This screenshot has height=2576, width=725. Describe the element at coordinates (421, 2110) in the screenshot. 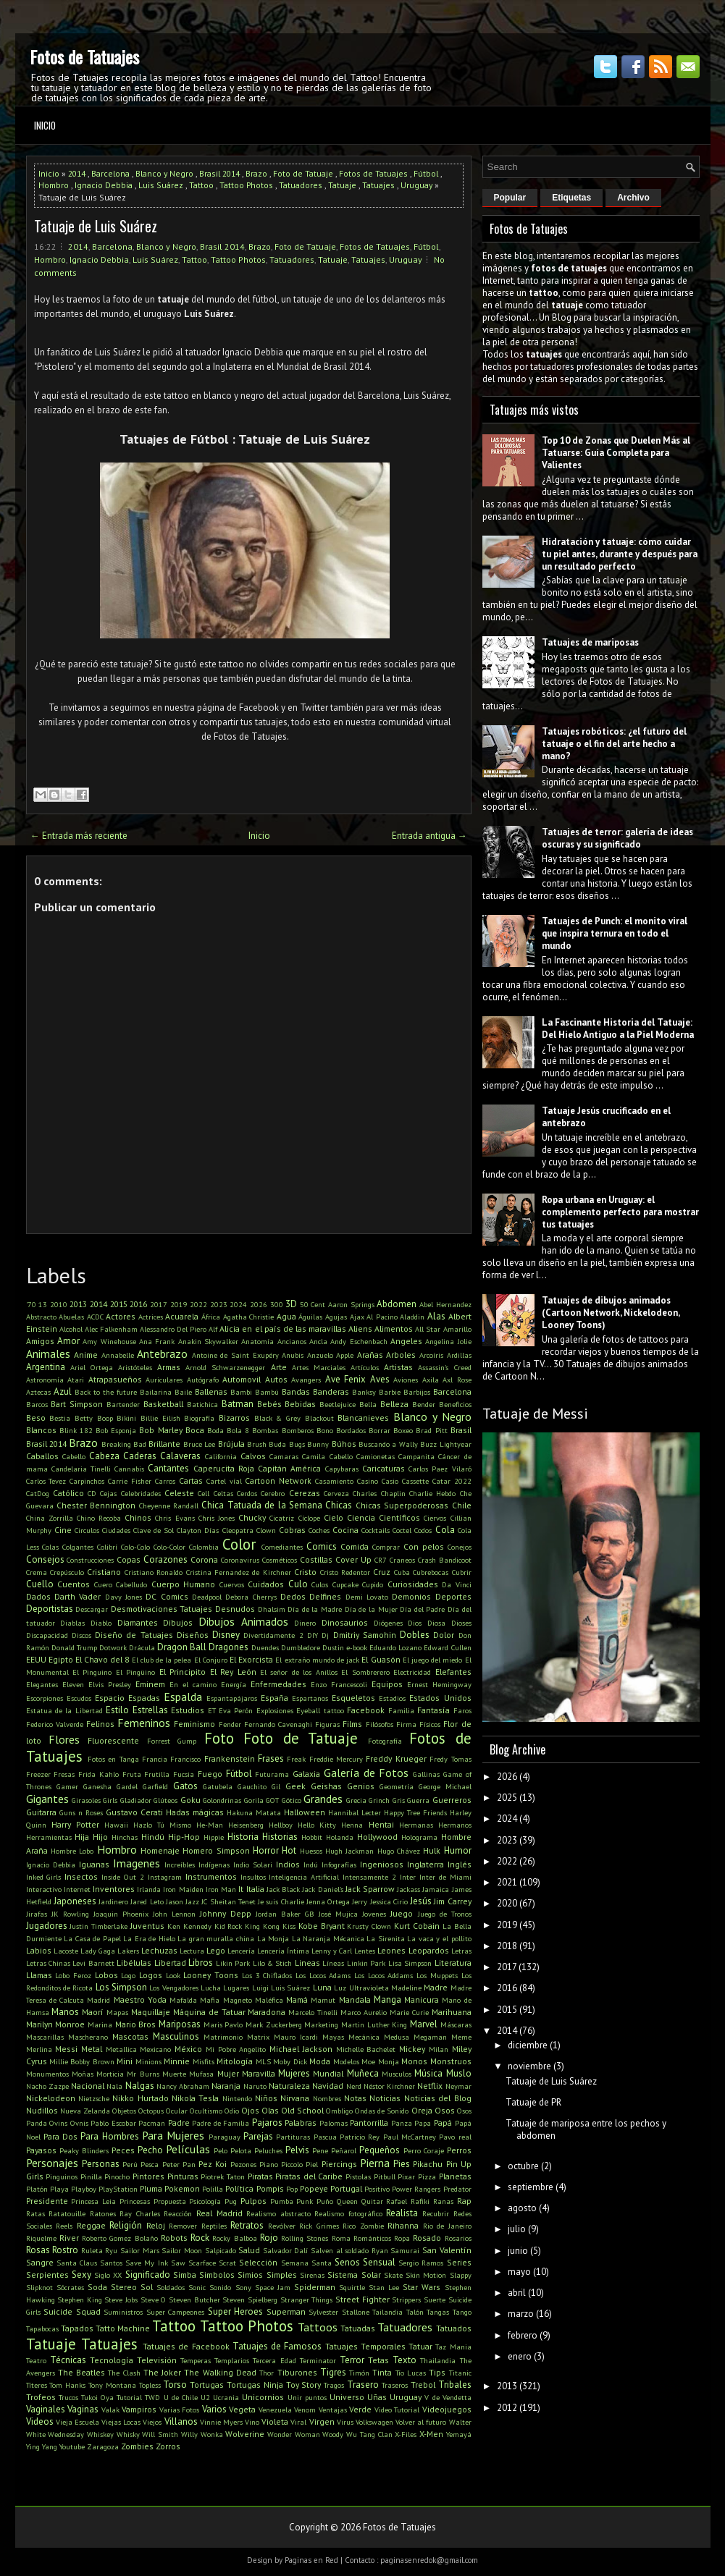

I see `Oreja` at that location.